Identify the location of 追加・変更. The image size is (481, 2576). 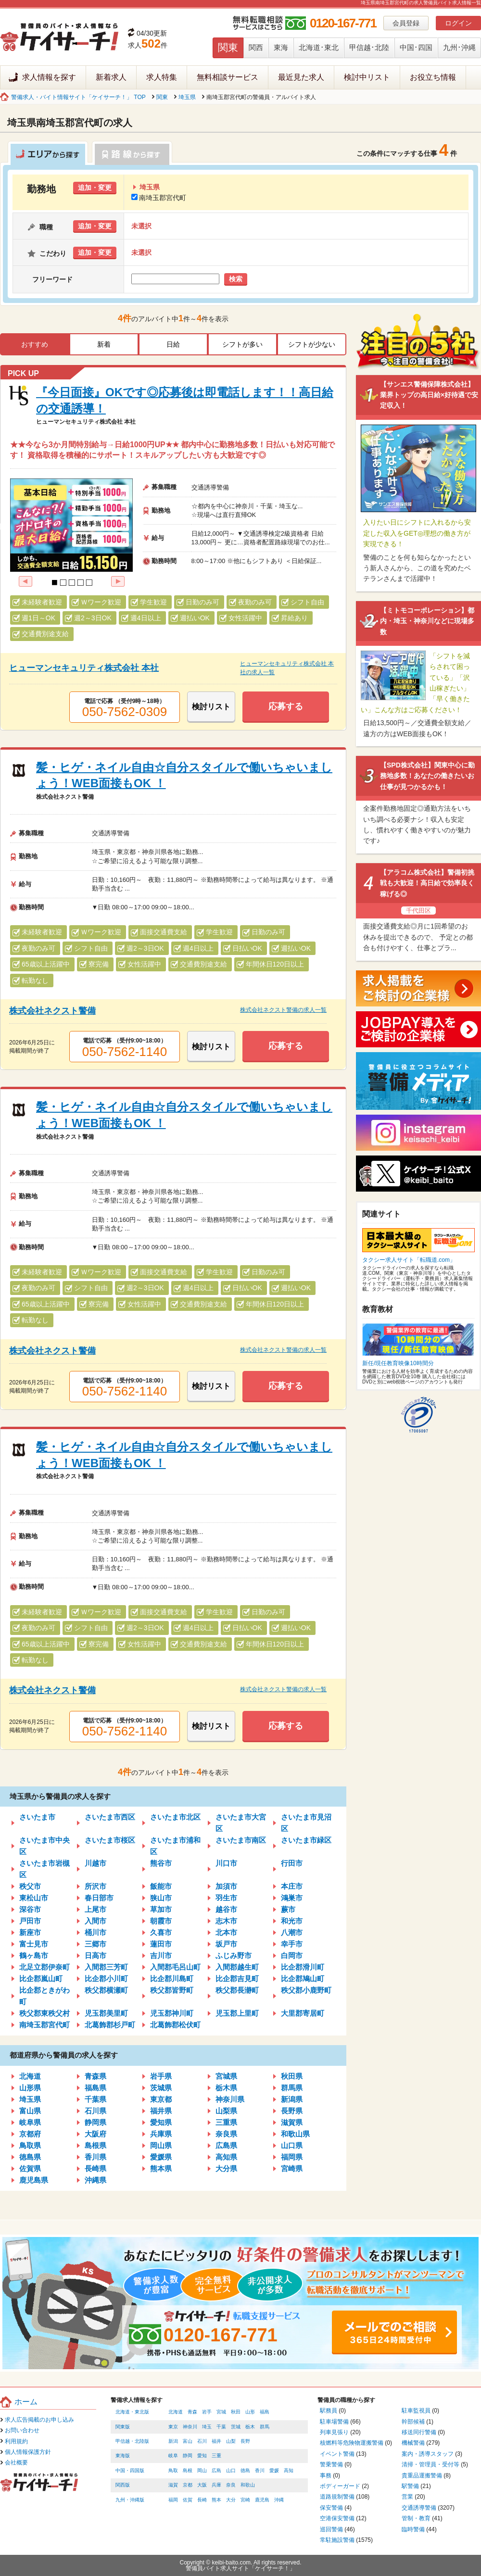
(95, 187).